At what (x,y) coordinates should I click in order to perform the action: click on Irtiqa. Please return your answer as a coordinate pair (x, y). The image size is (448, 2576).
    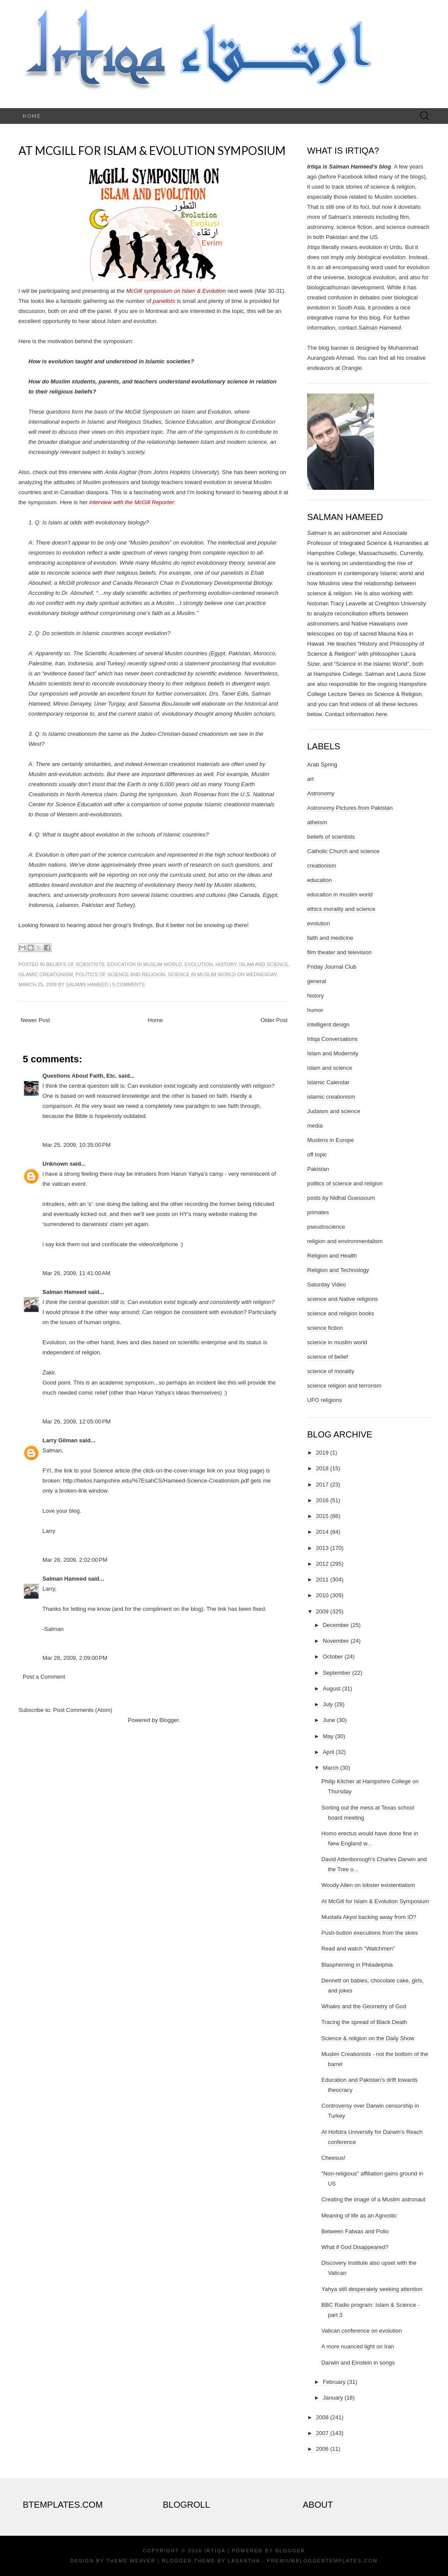
    Looking at the image, I should click on (214, 2550).